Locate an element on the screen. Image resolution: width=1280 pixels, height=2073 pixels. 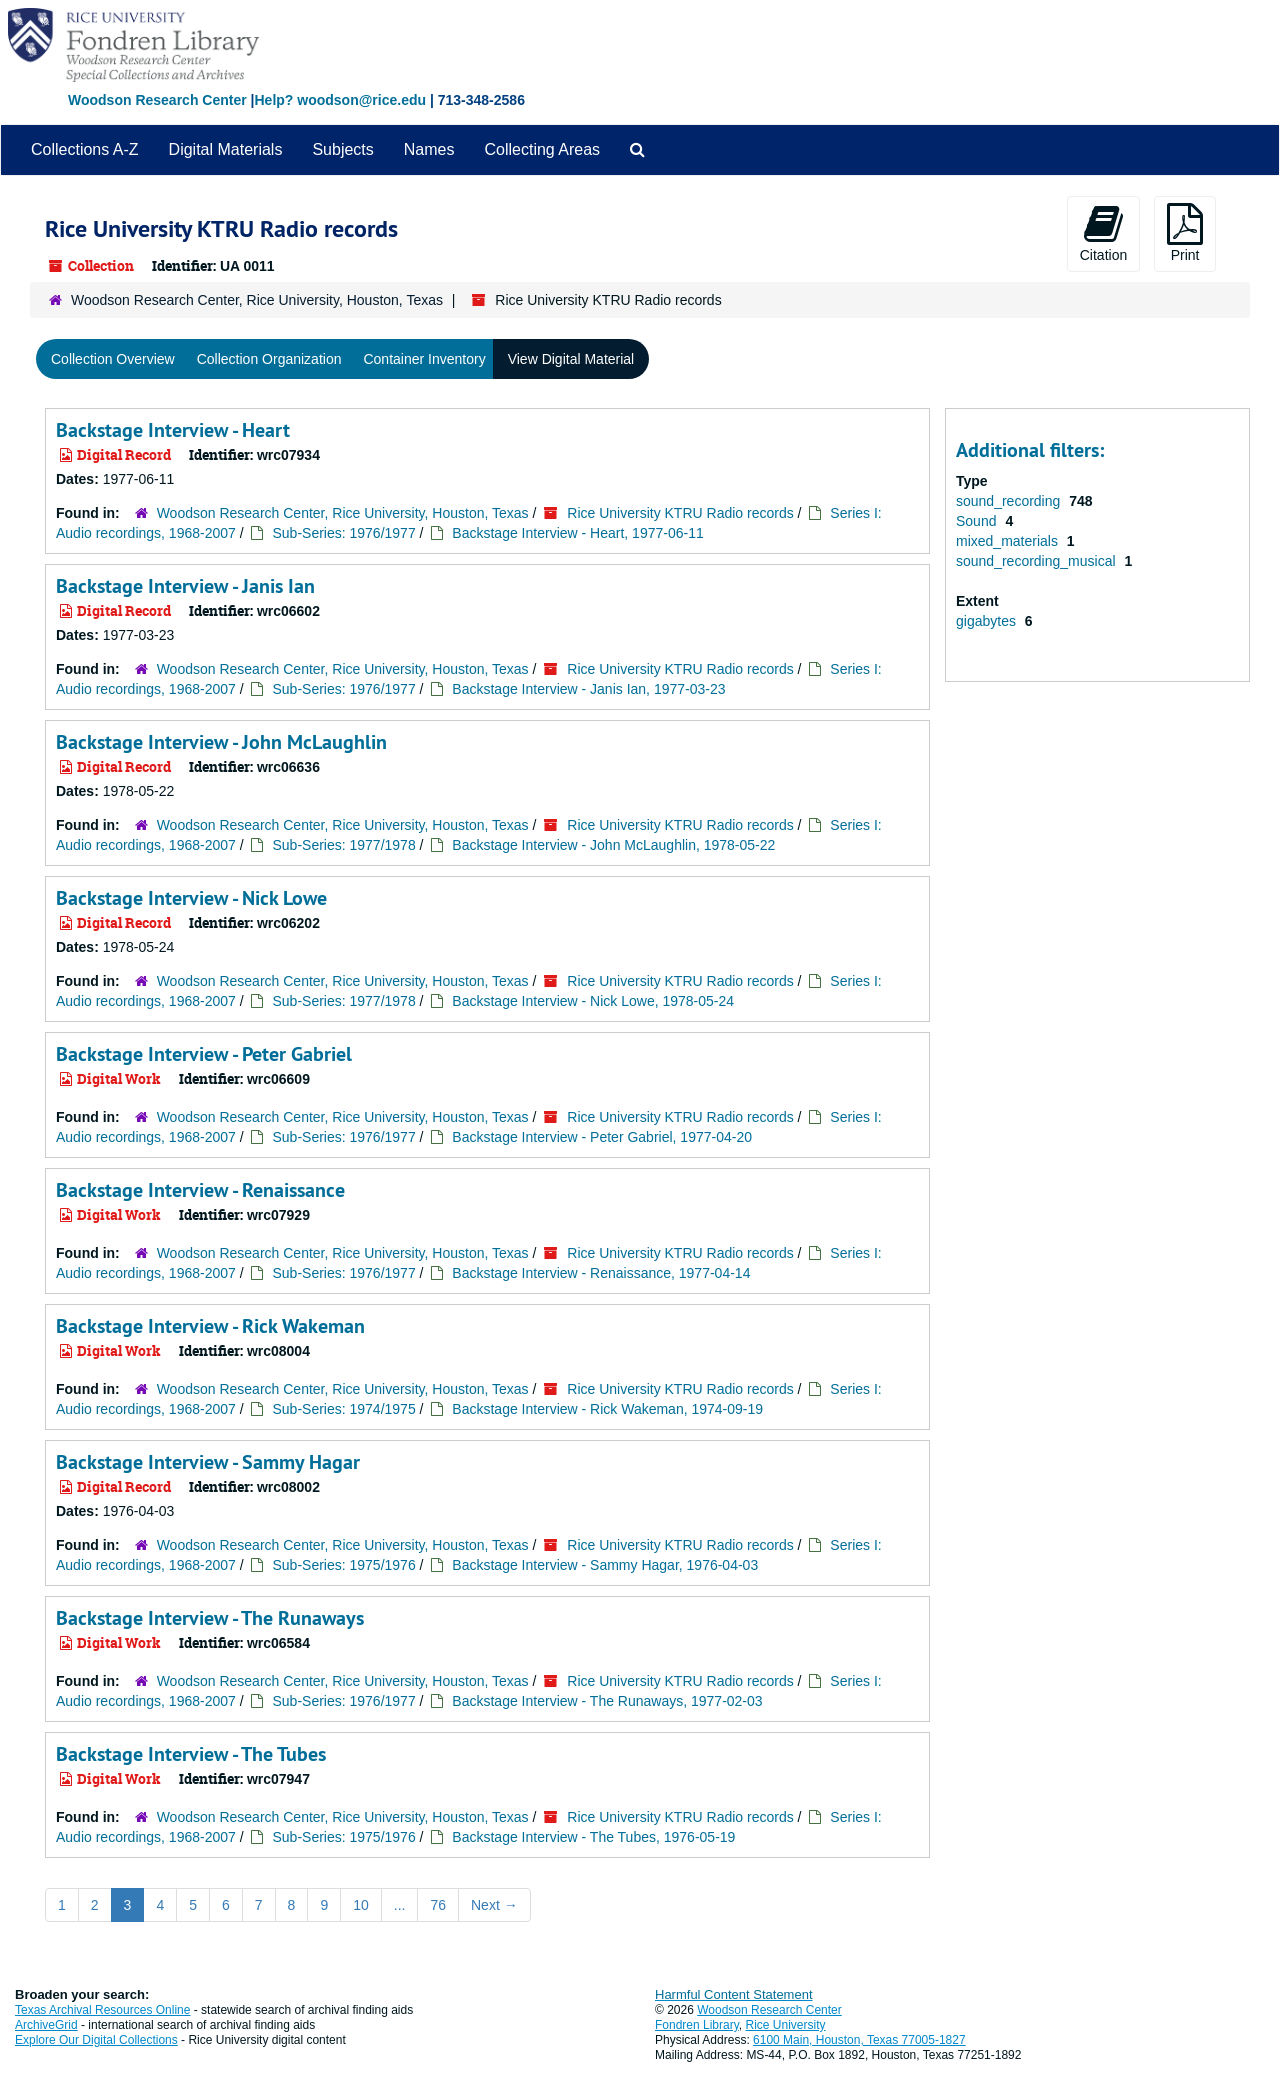
Explore Our Digital Collections is located at coordinates (96, 2040).